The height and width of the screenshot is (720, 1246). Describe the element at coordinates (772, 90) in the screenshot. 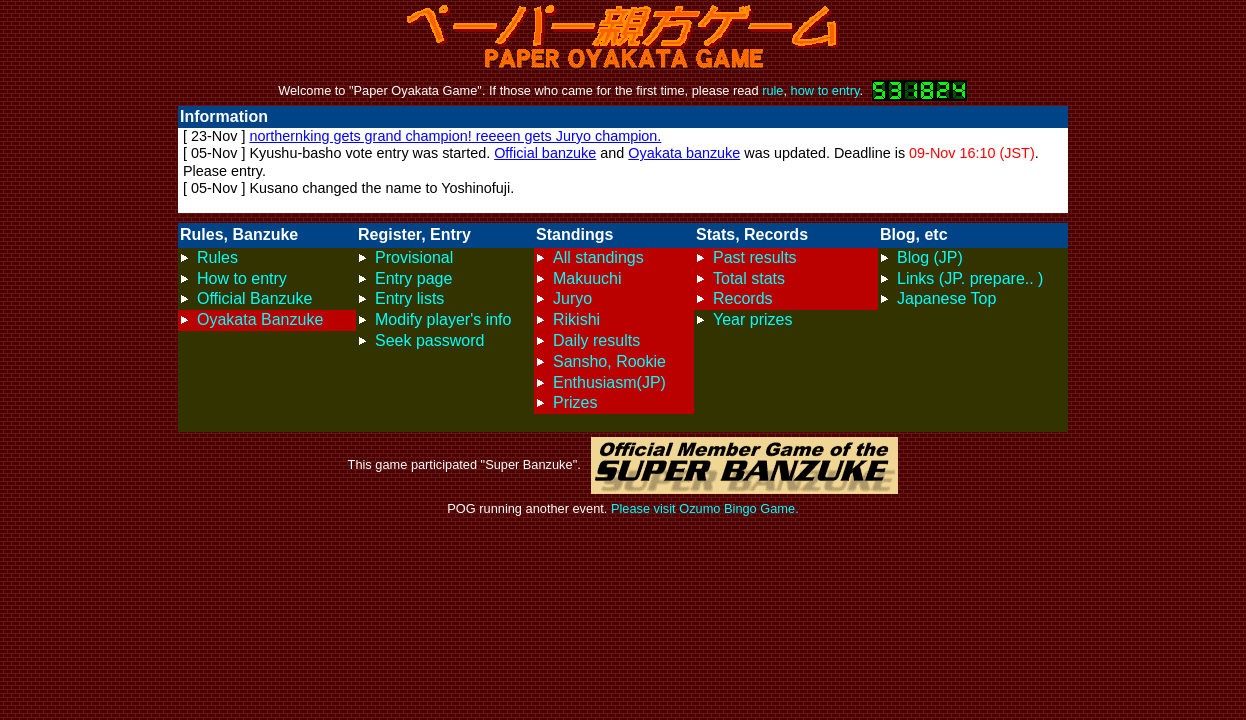

I see `rule` at that location.